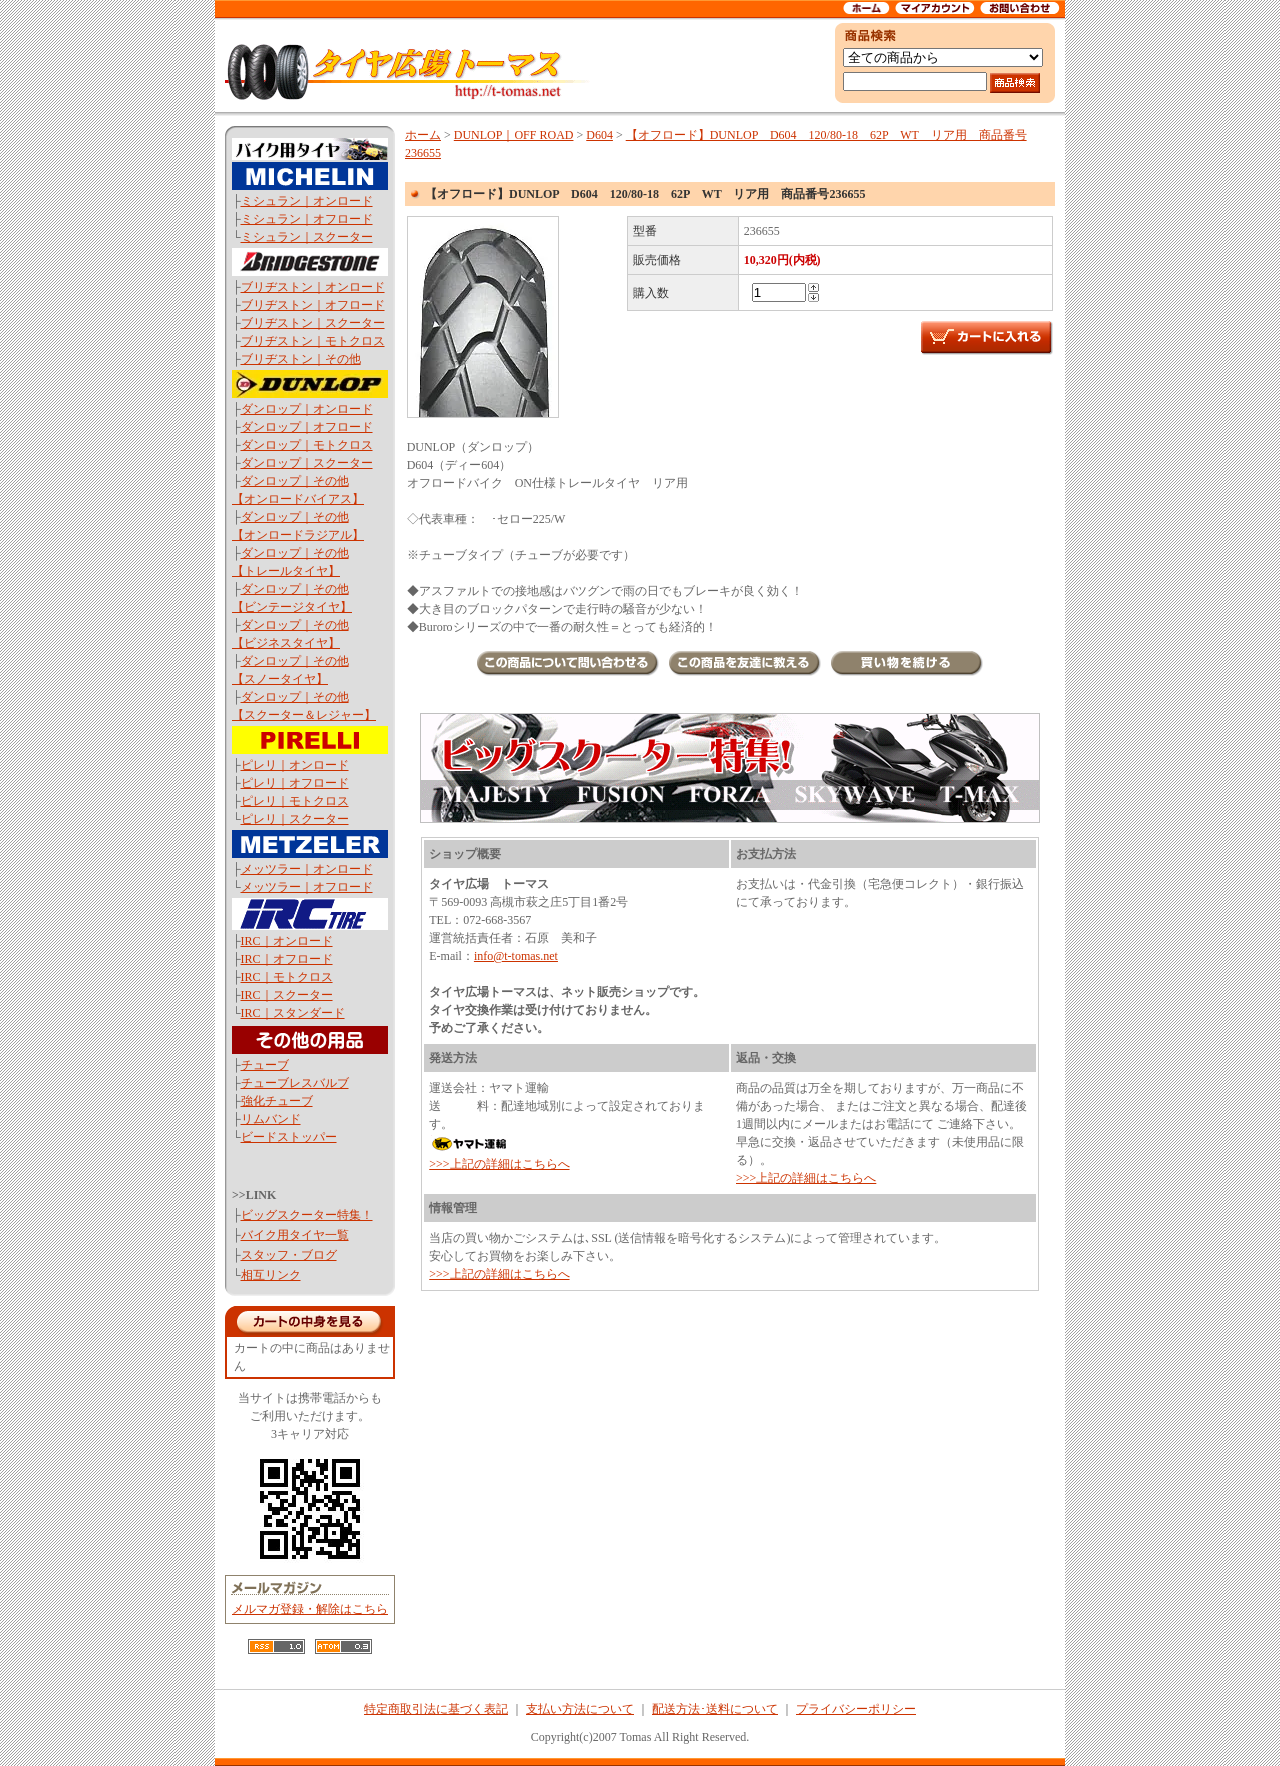 This screenshot has height=1766, width=1280. Describe the element at coordinates (295, 1235) in the screenshot. I see `バイク用タイヤ一覧` at that location.